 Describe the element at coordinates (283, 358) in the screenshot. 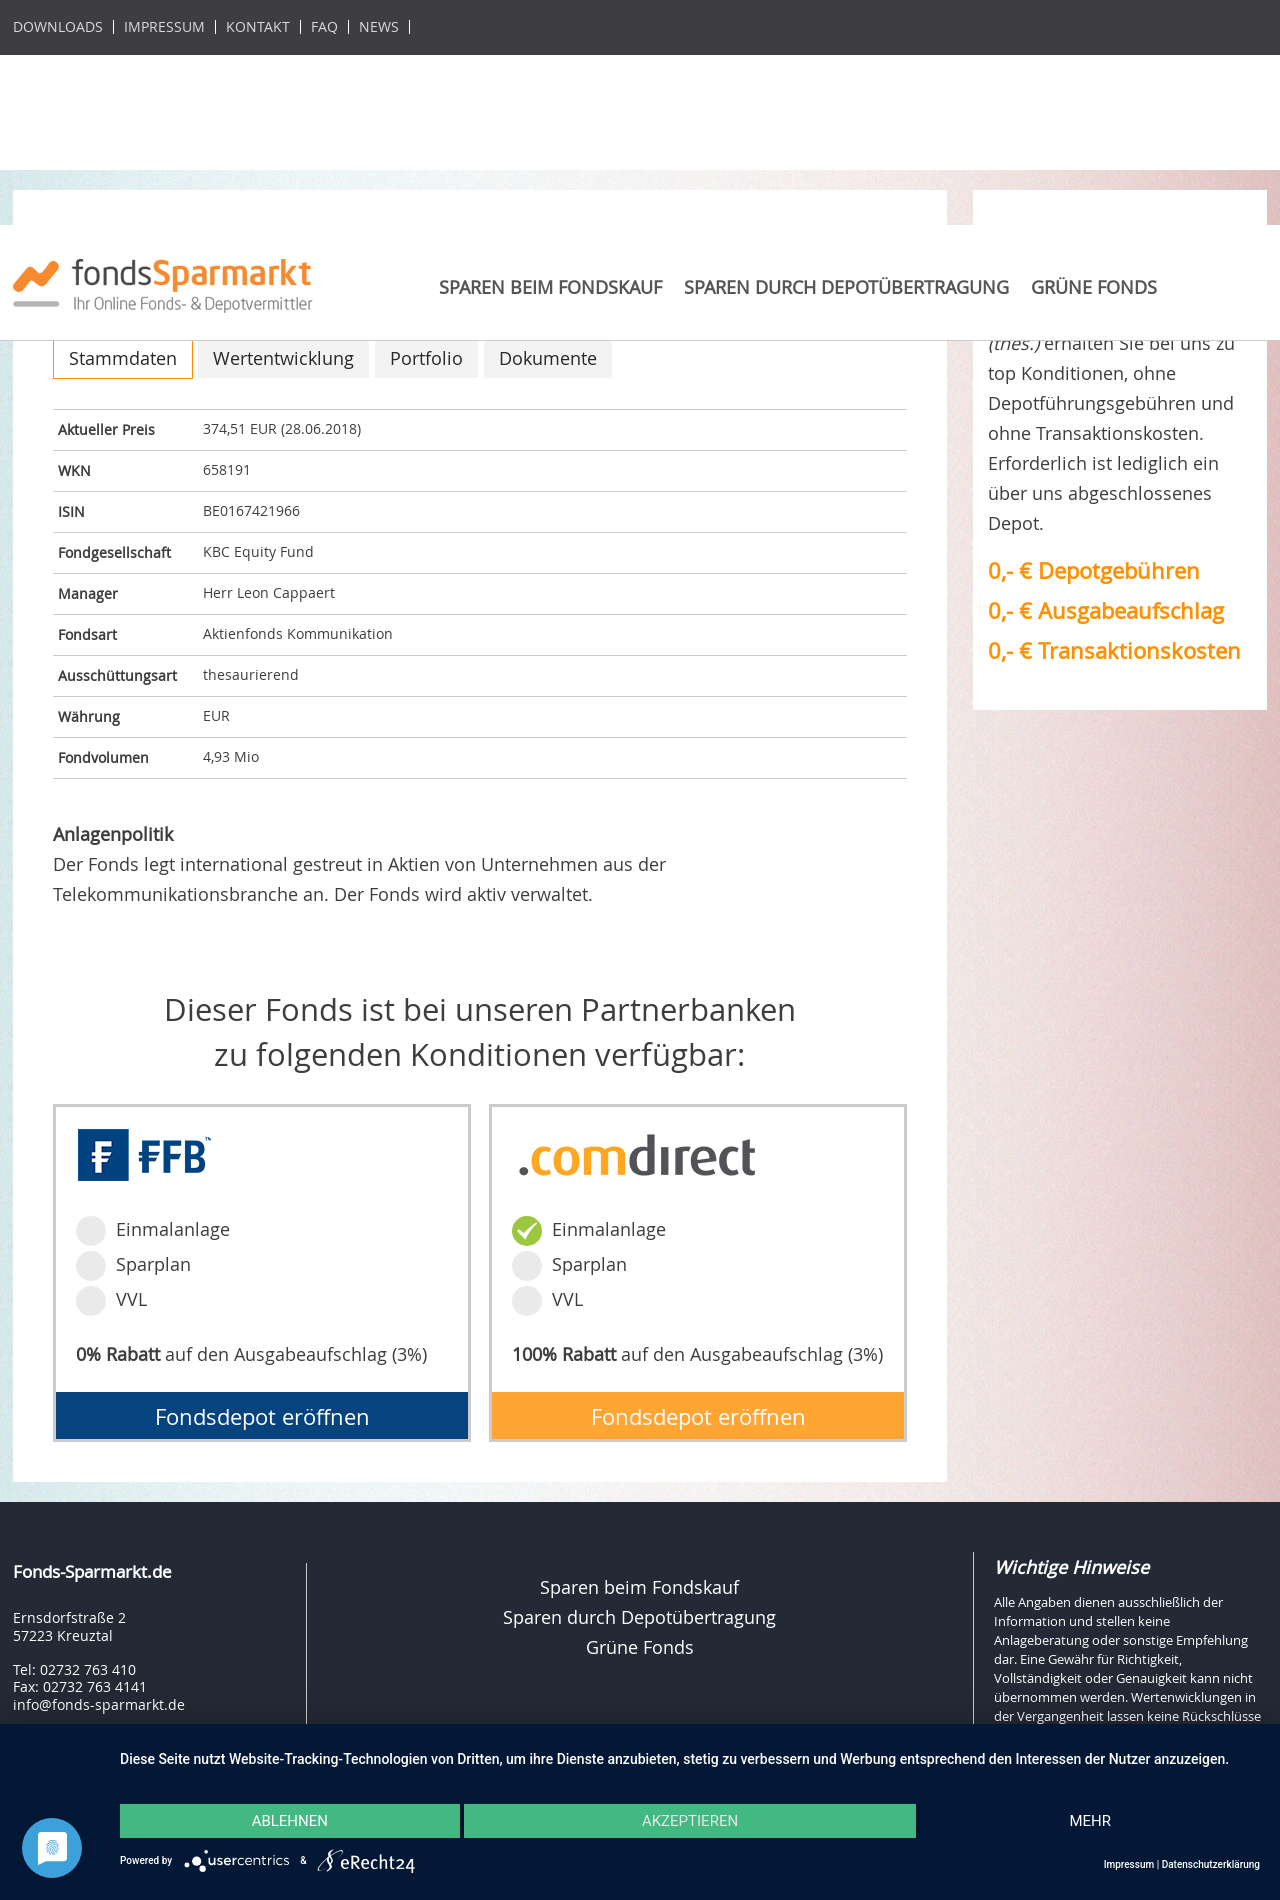

I see `Wertentwicklung` at that location.